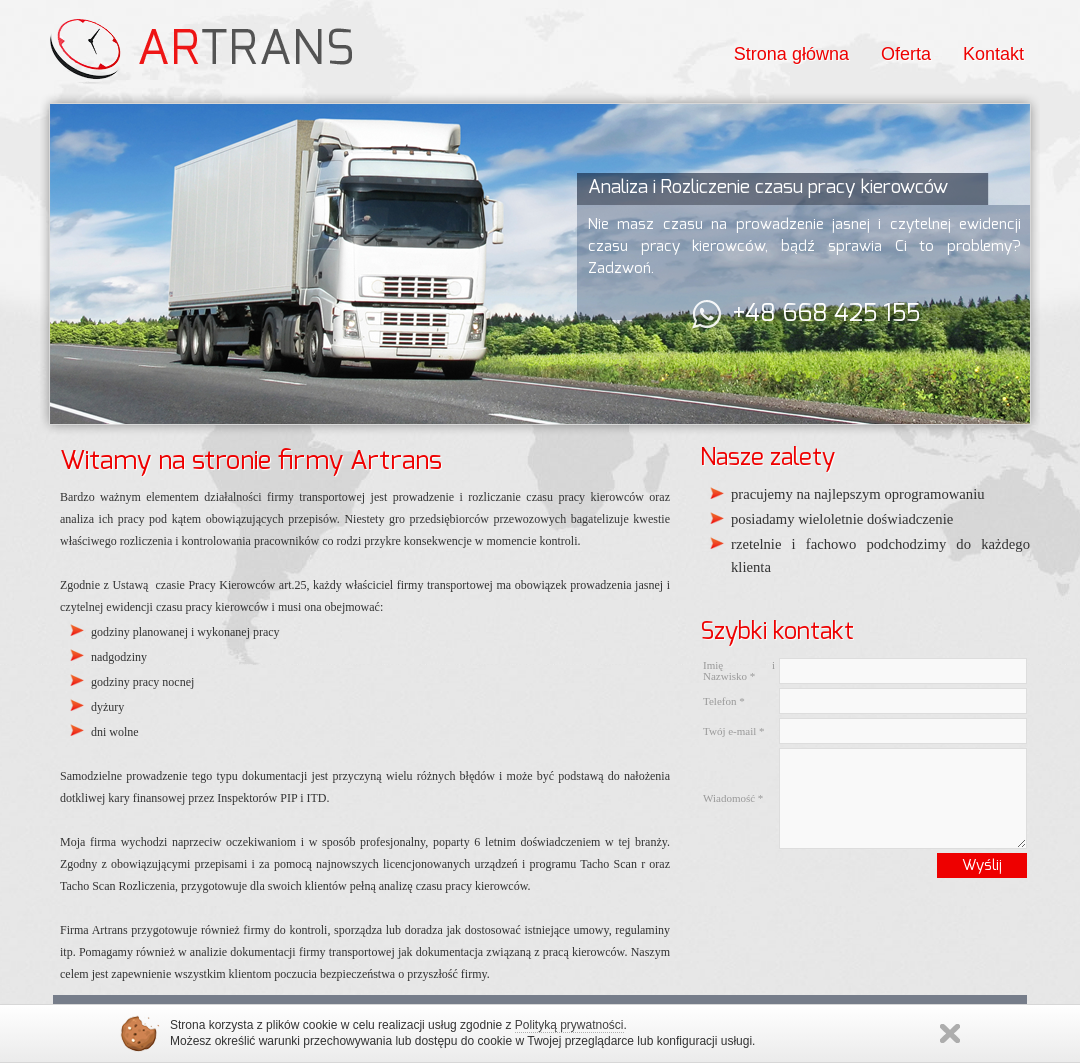 This screenshot has height=1063, width=1080. Describe the element at coordinates (993, 54) in the screenshot. I see `Kontakt` at that location.